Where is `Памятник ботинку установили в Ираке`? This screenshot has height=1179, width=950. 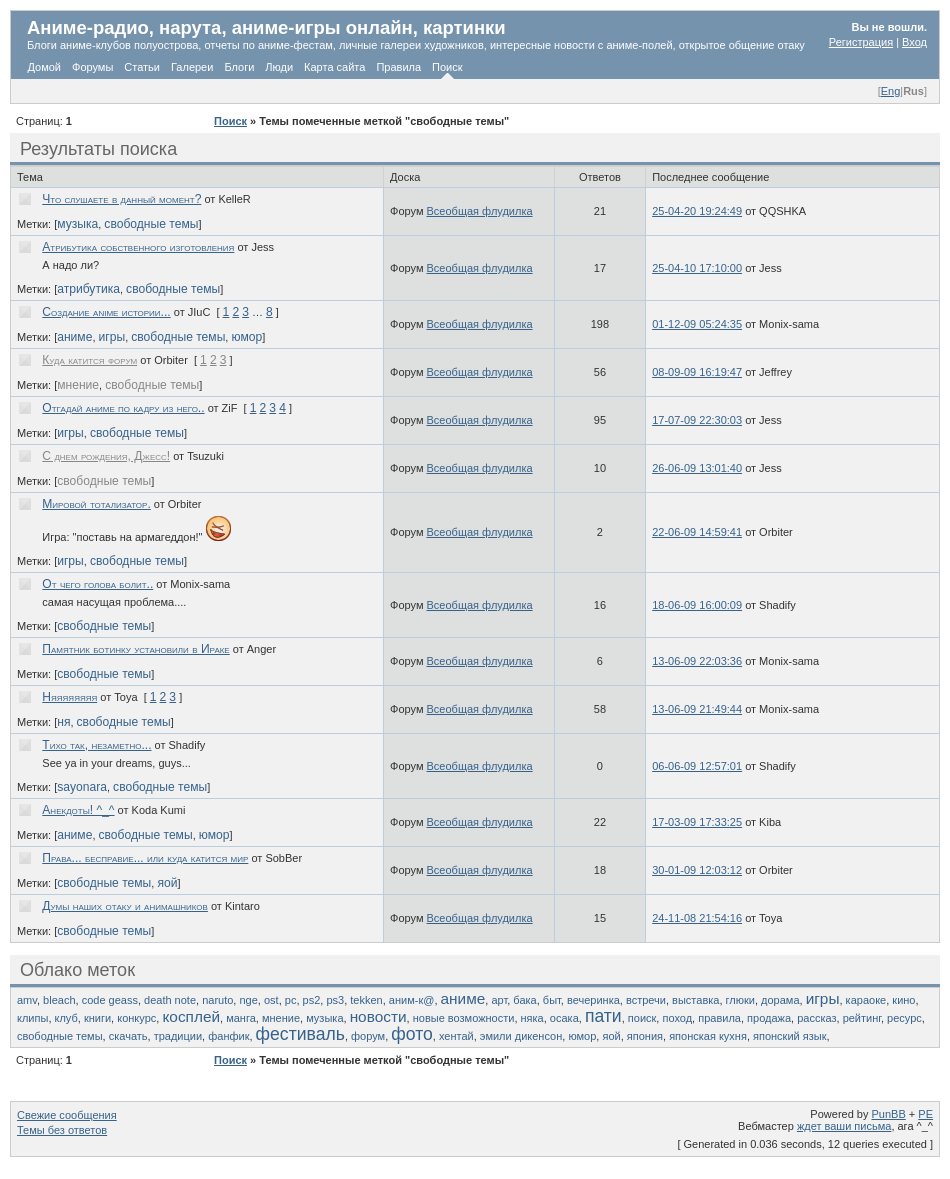
Памятник ботинку установили в Ираке is located at coordinates (135, 649).